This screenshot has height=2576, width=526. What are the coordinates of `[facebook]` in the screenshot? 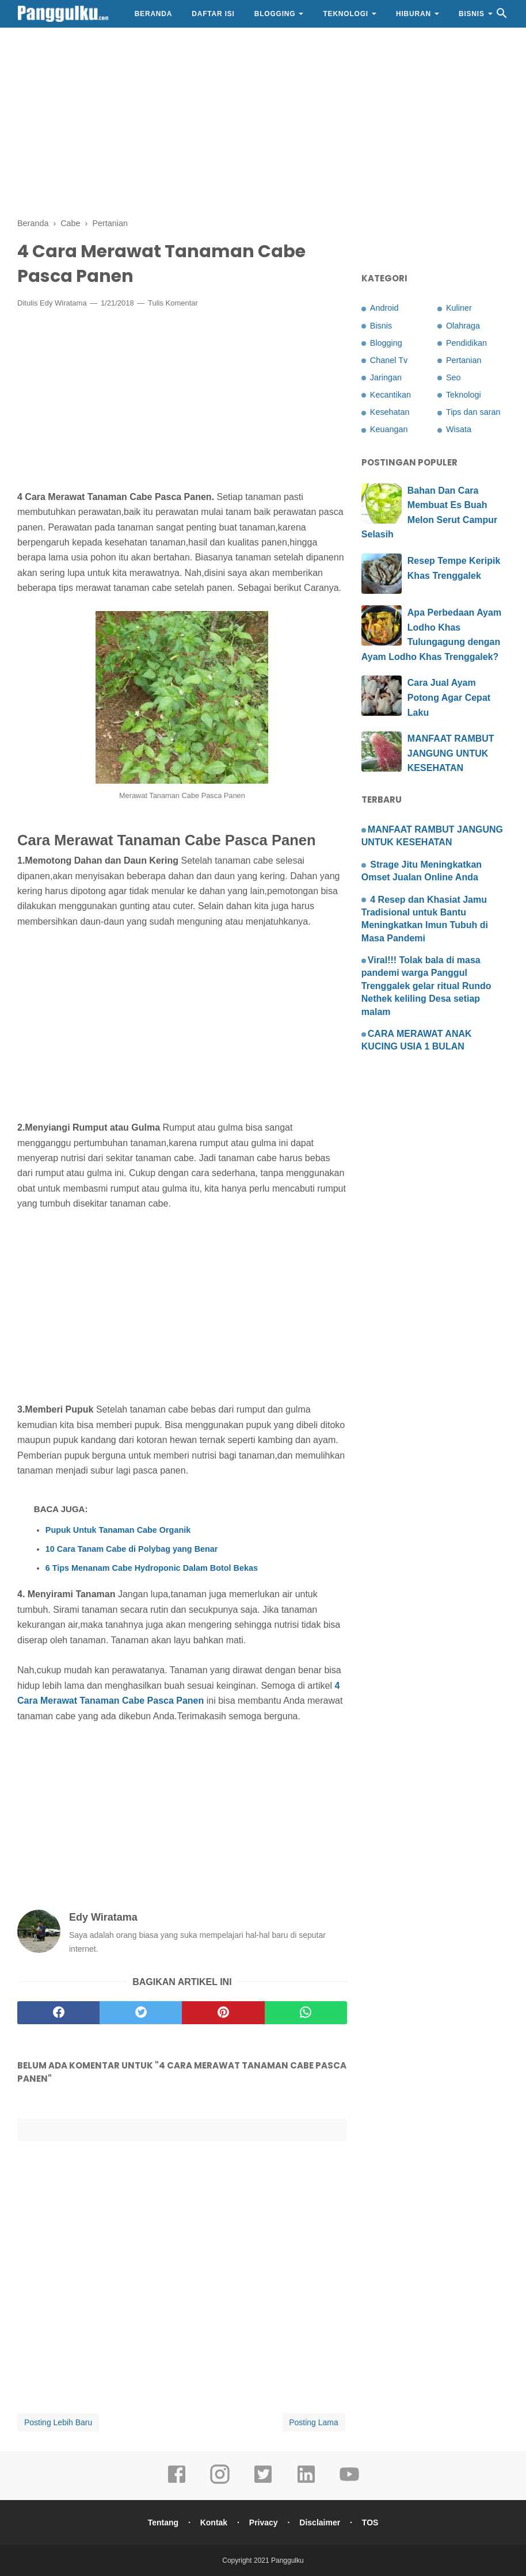 It's located at (58, 2012).